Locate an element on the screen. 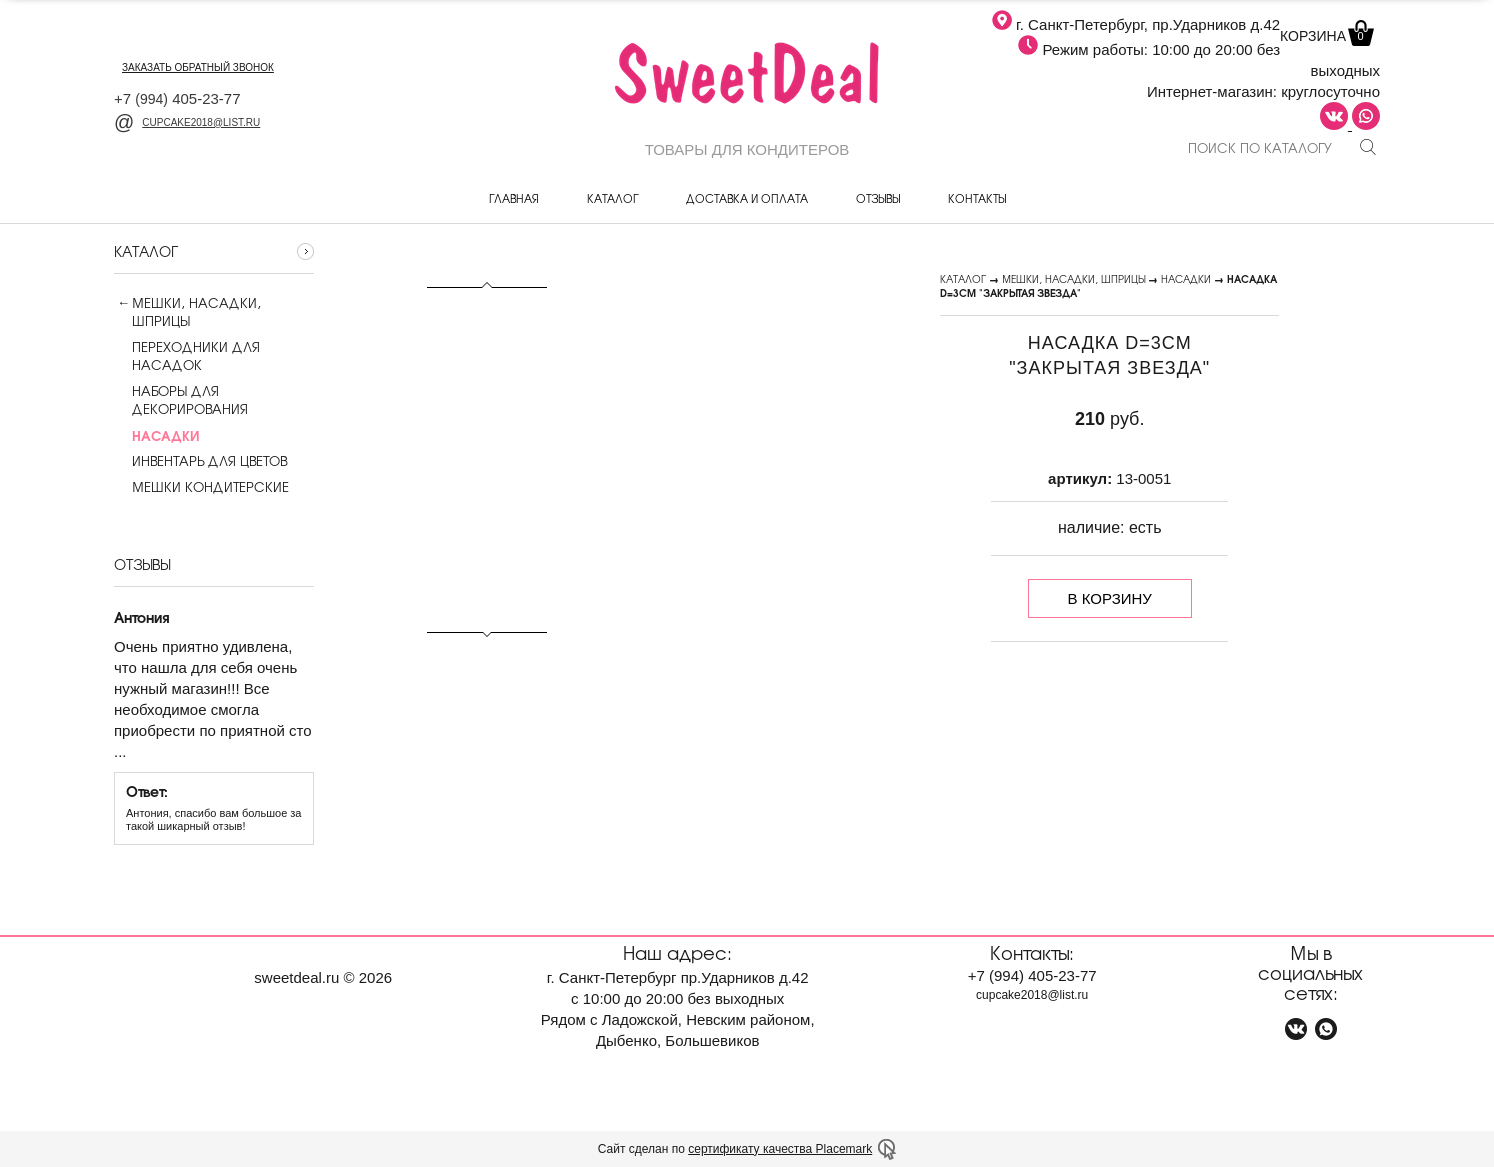 Image resolution: width=1494 pixels, height=1167 pixels. Доставка и оплата is located at coordinates (747, 198).